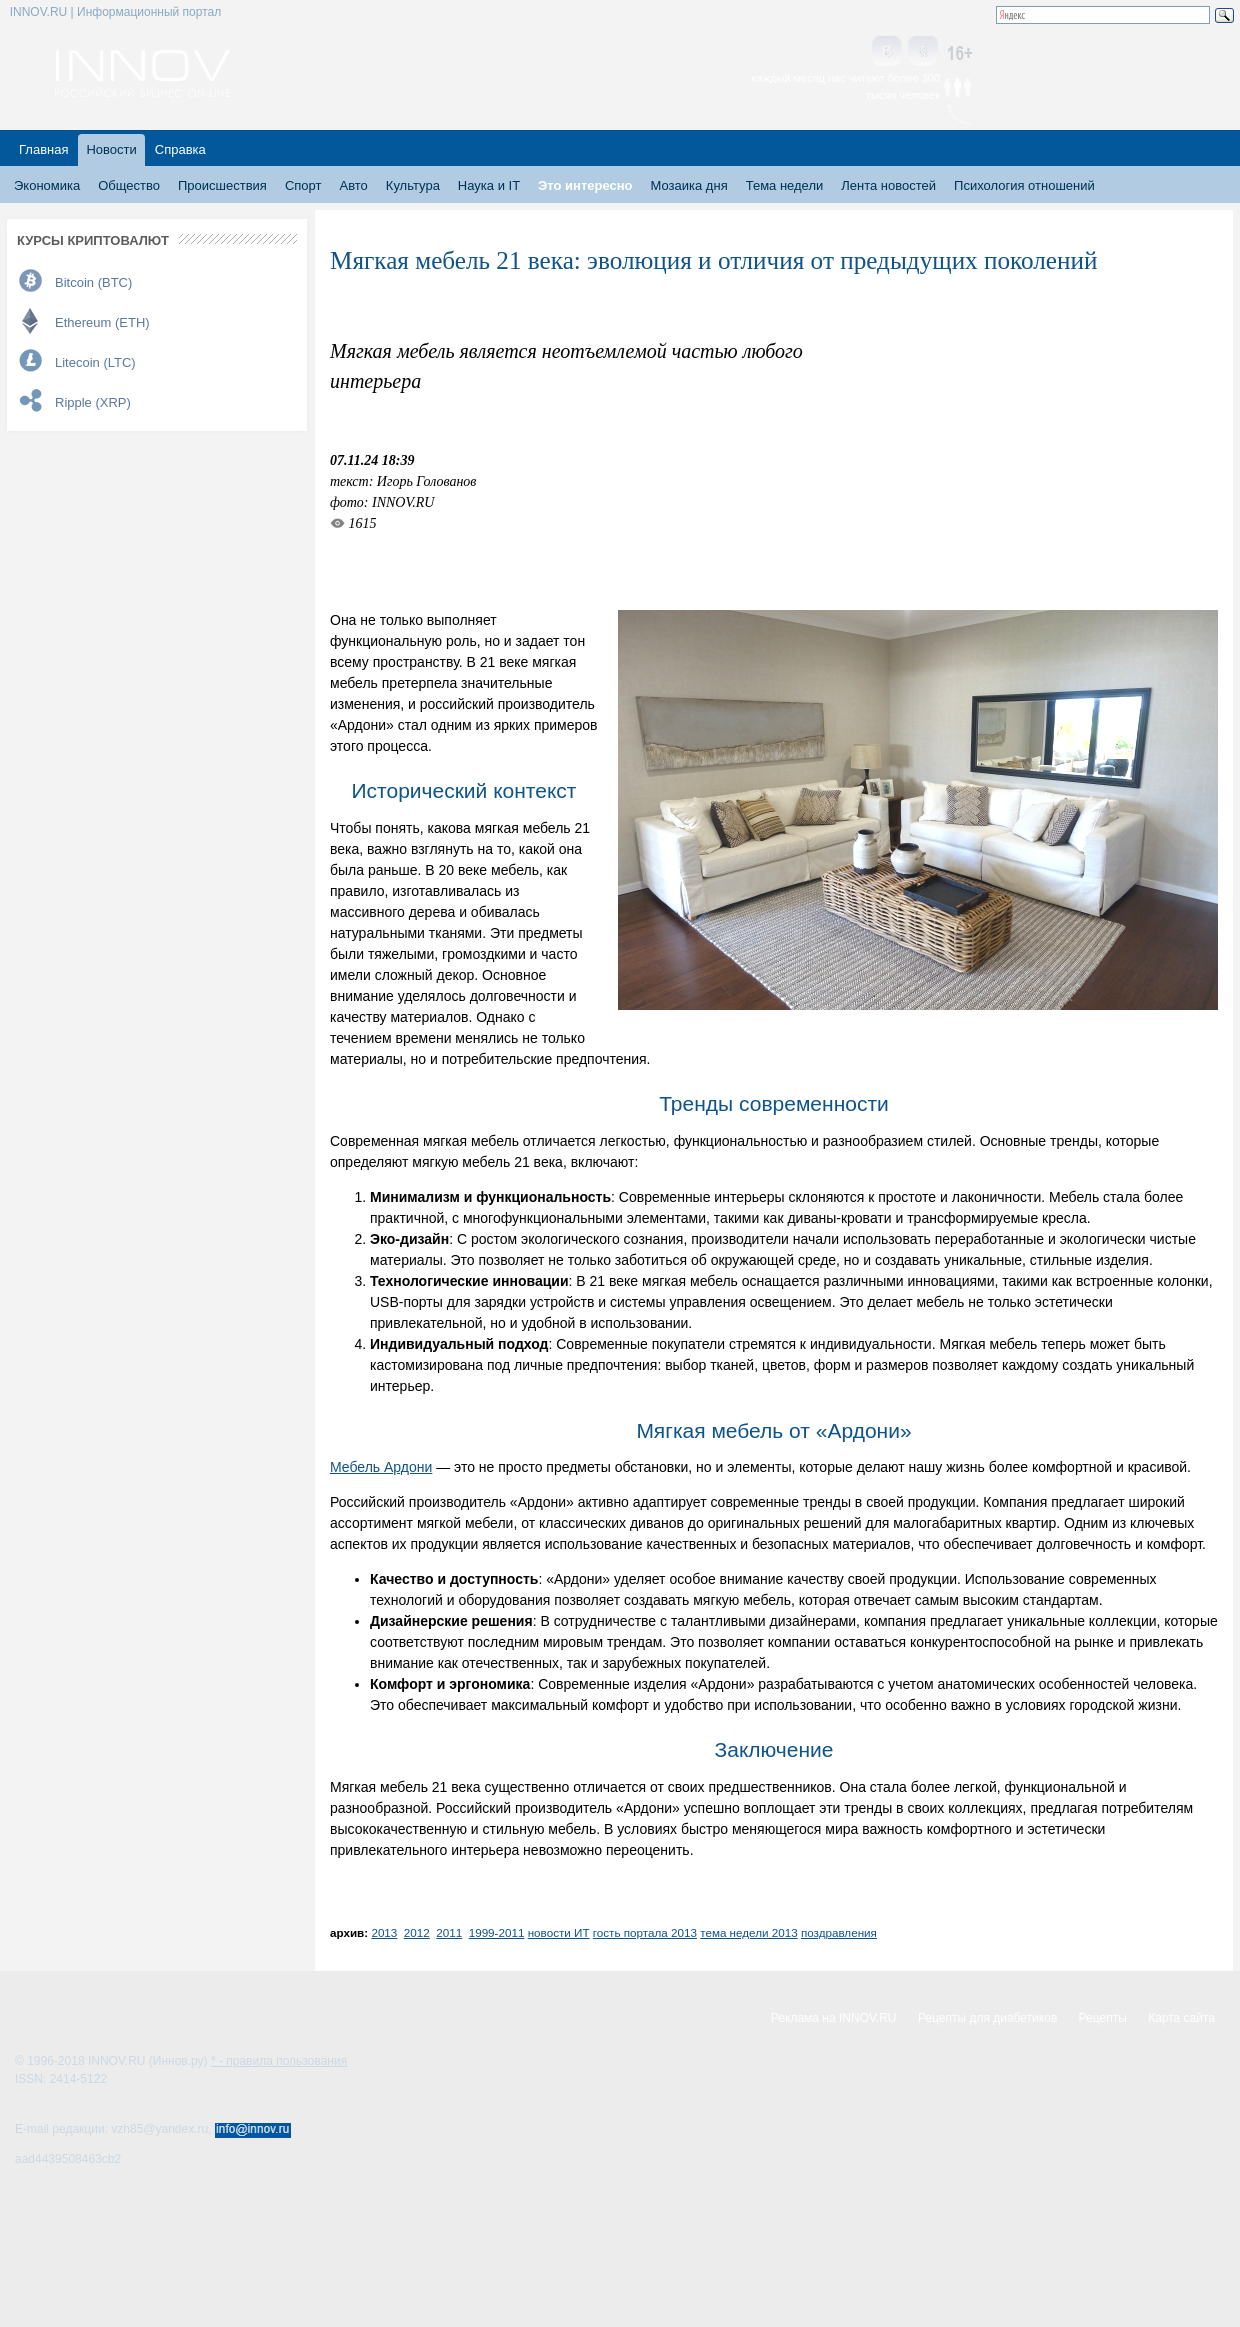 Image resolution: width=1240 pixels, height=2327 pixels. Describe the element at coordinates (449, 1932) in the screenshot. I see `2011` at that location.